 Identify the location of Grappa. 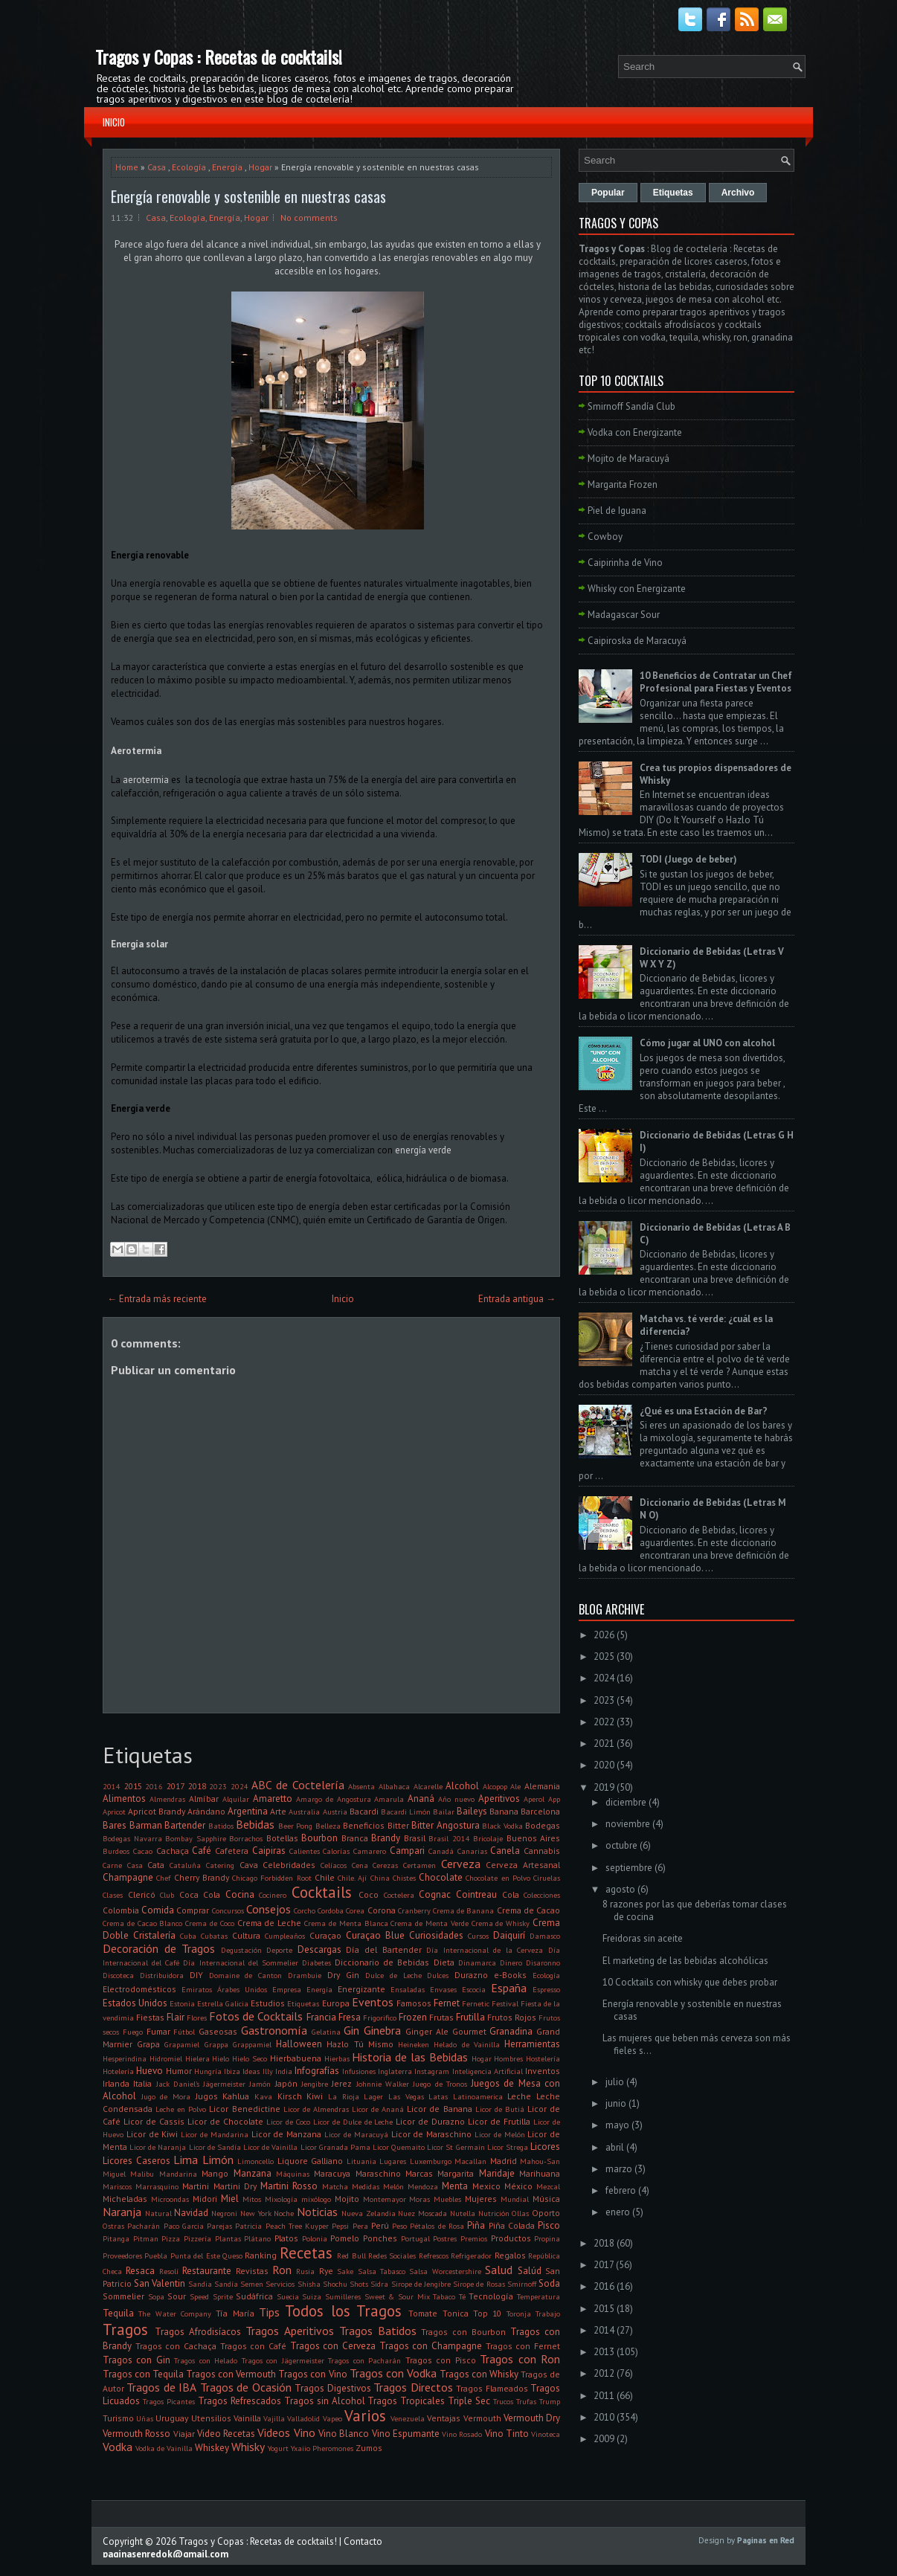
(216, 2044).